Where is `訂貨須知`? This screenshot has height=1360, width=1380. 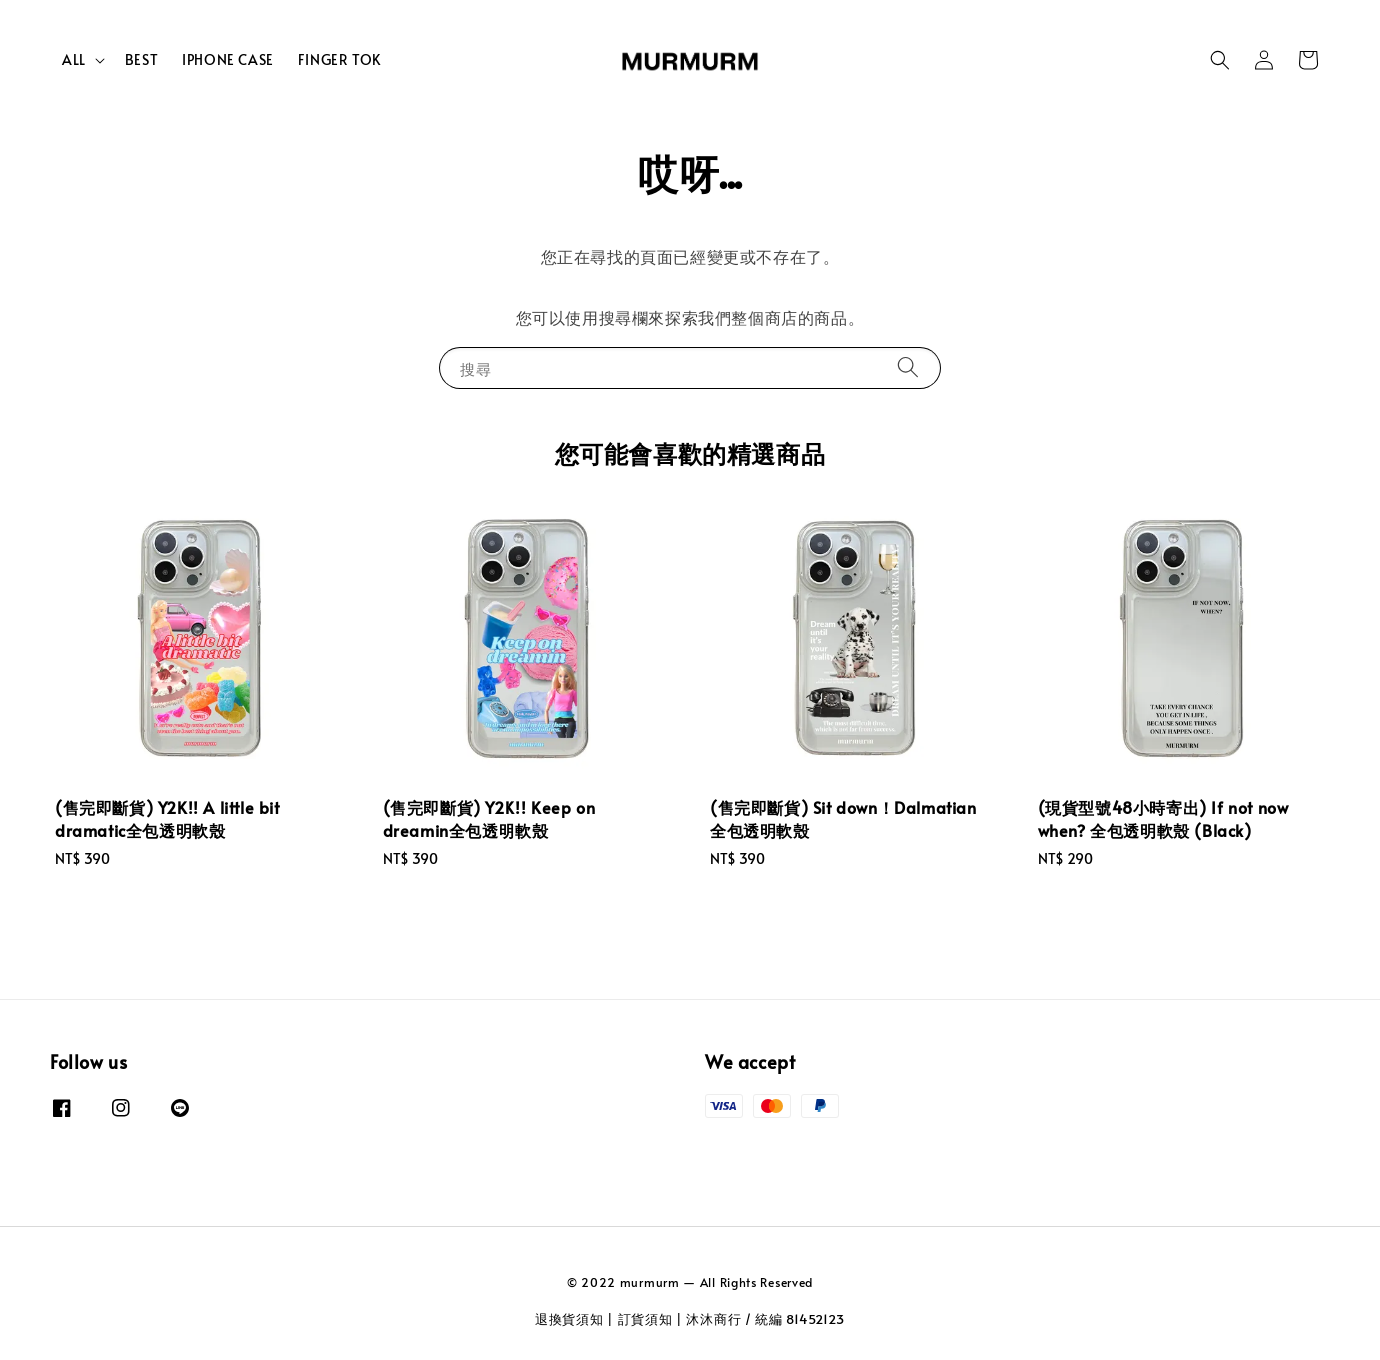
訂貨須知 is located at coordinates (645, 1319).